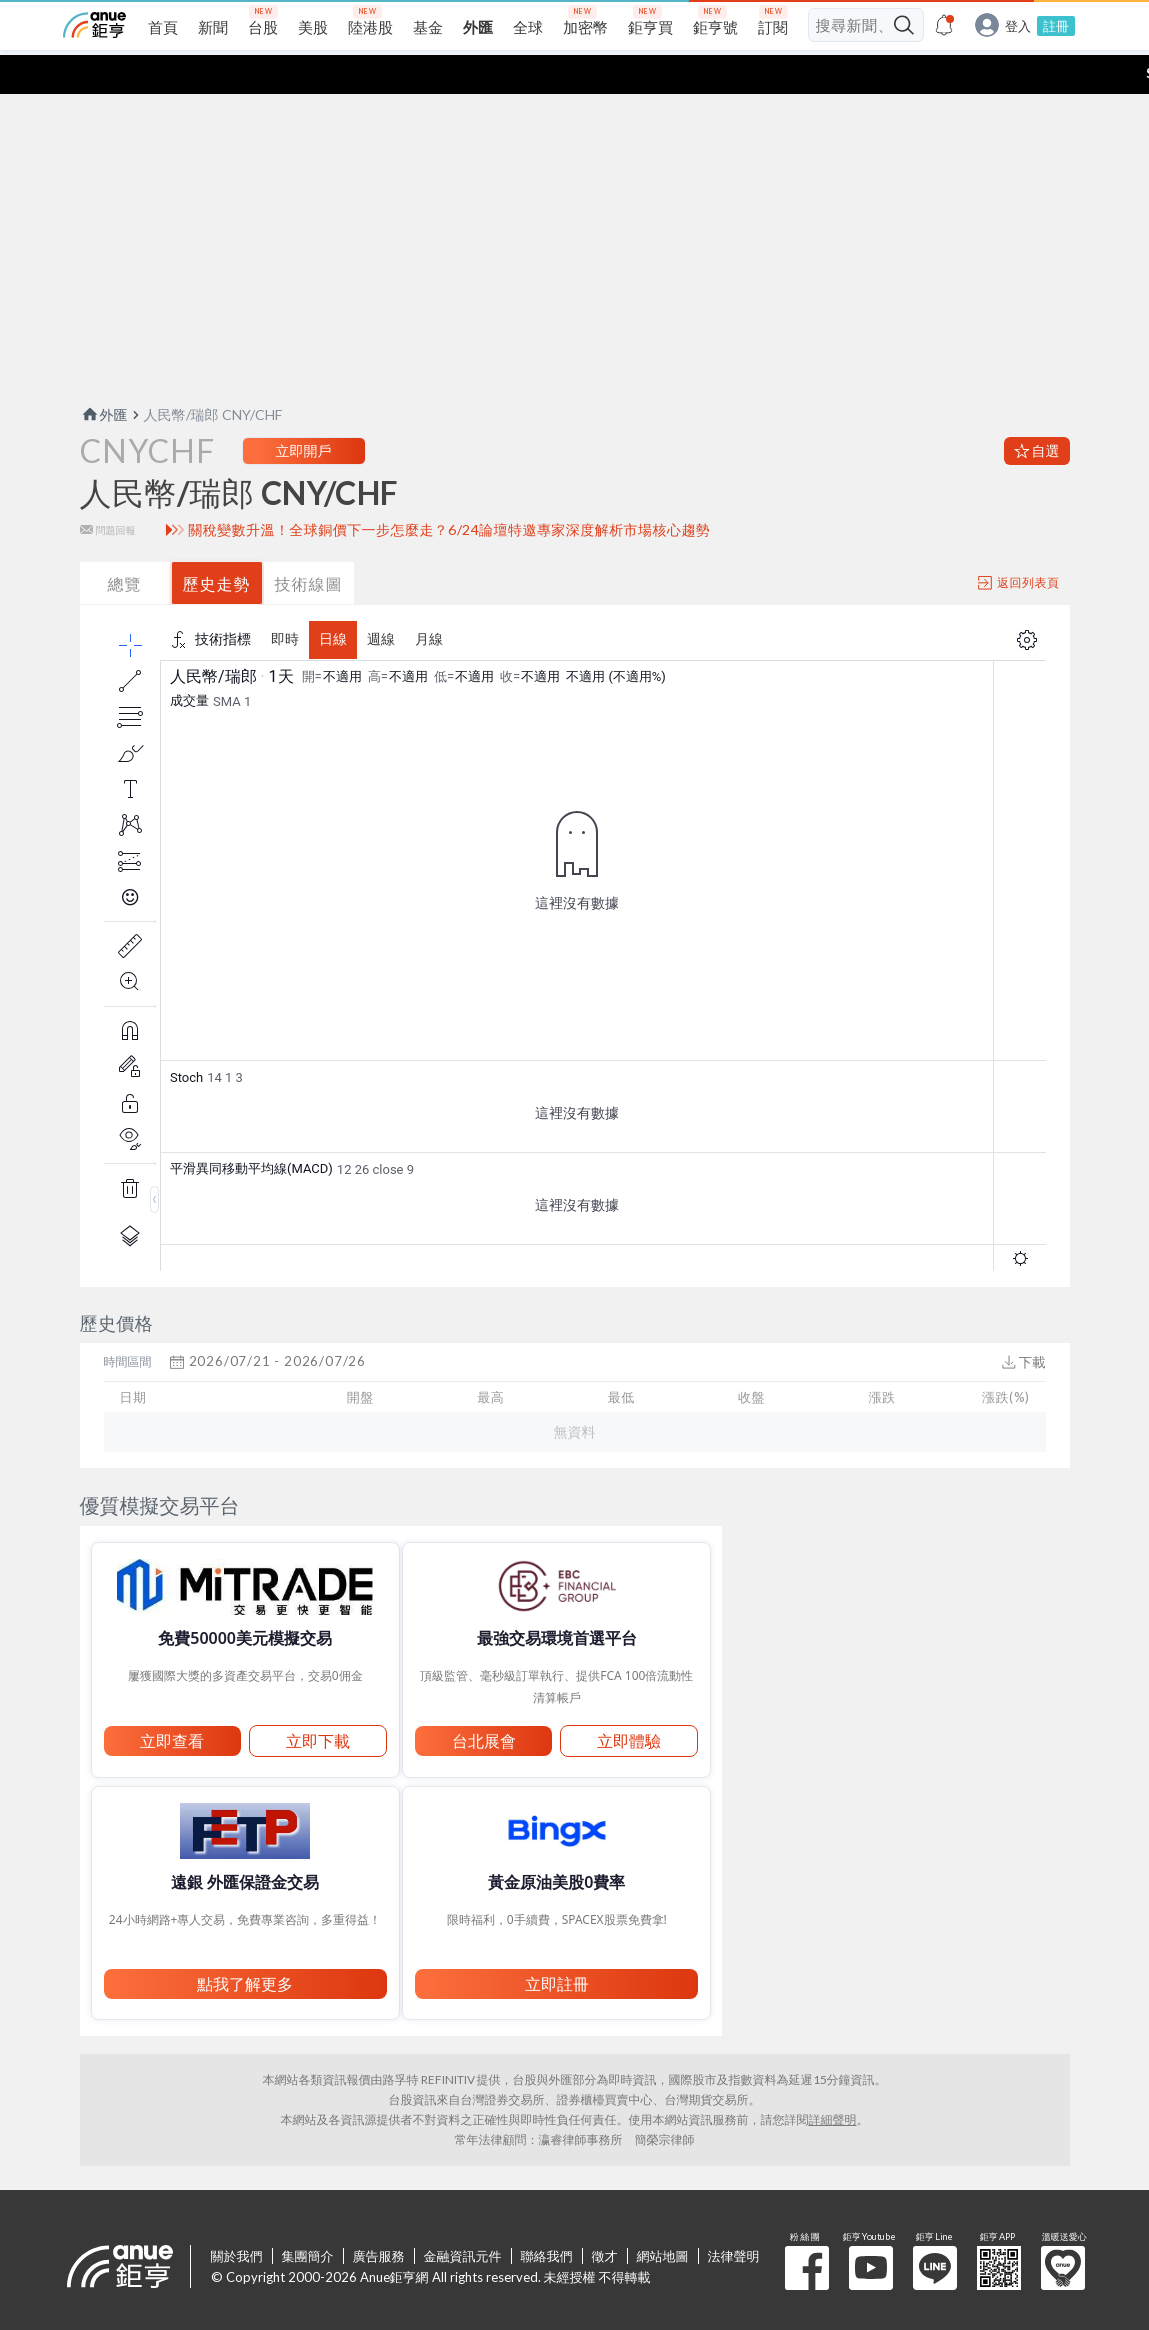  Describe the element at coordinates (217, 544) in the screenshot. I see `歷史走勢` at that location.